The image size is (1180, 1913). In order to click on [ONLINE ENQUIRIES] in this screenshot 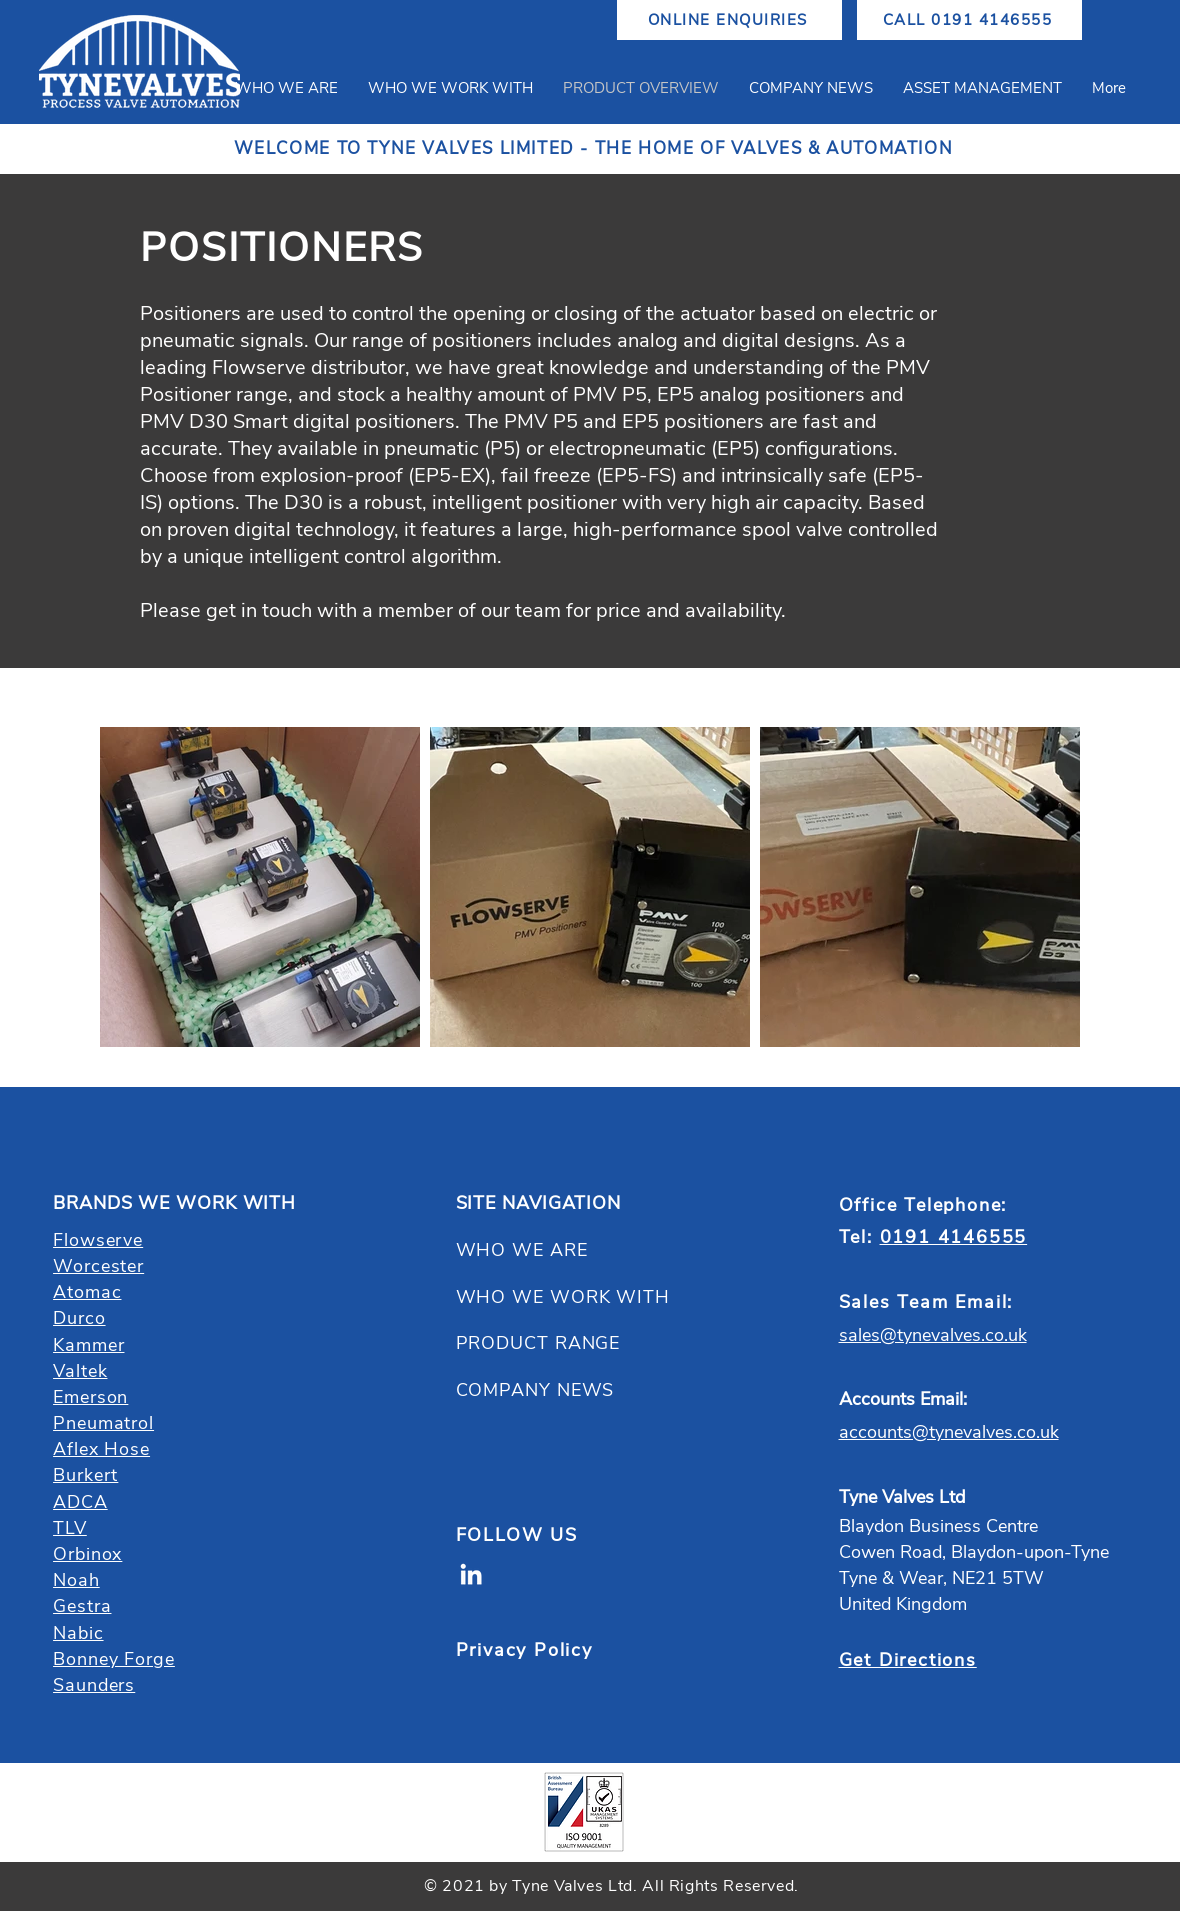, I will do `click(729, 20)`.